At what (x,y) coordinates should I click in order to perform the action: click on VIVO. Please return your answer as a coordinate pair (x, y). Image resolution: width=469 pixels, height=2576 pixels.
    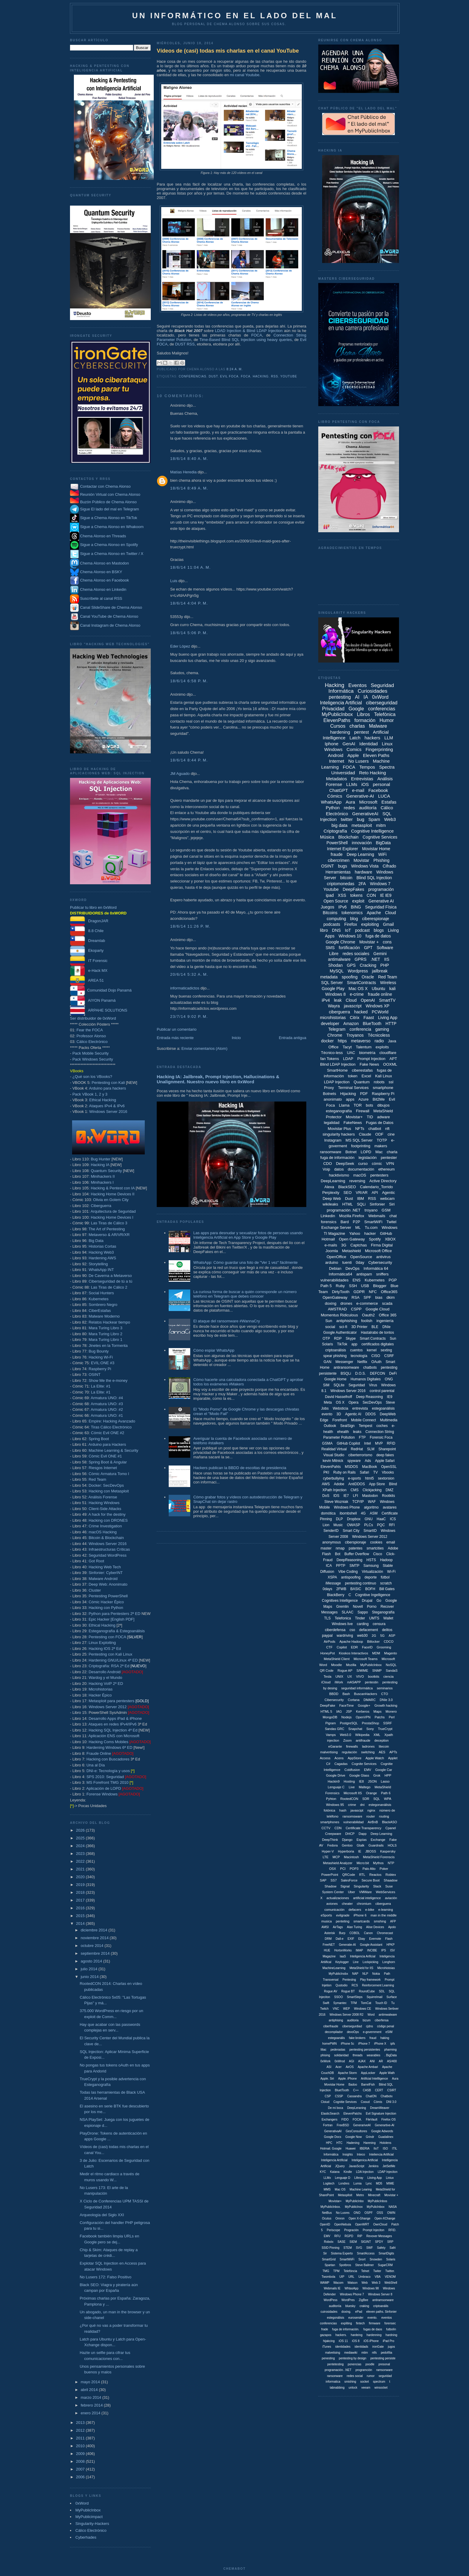
    Looking at the image, I should click on (360, 1676).